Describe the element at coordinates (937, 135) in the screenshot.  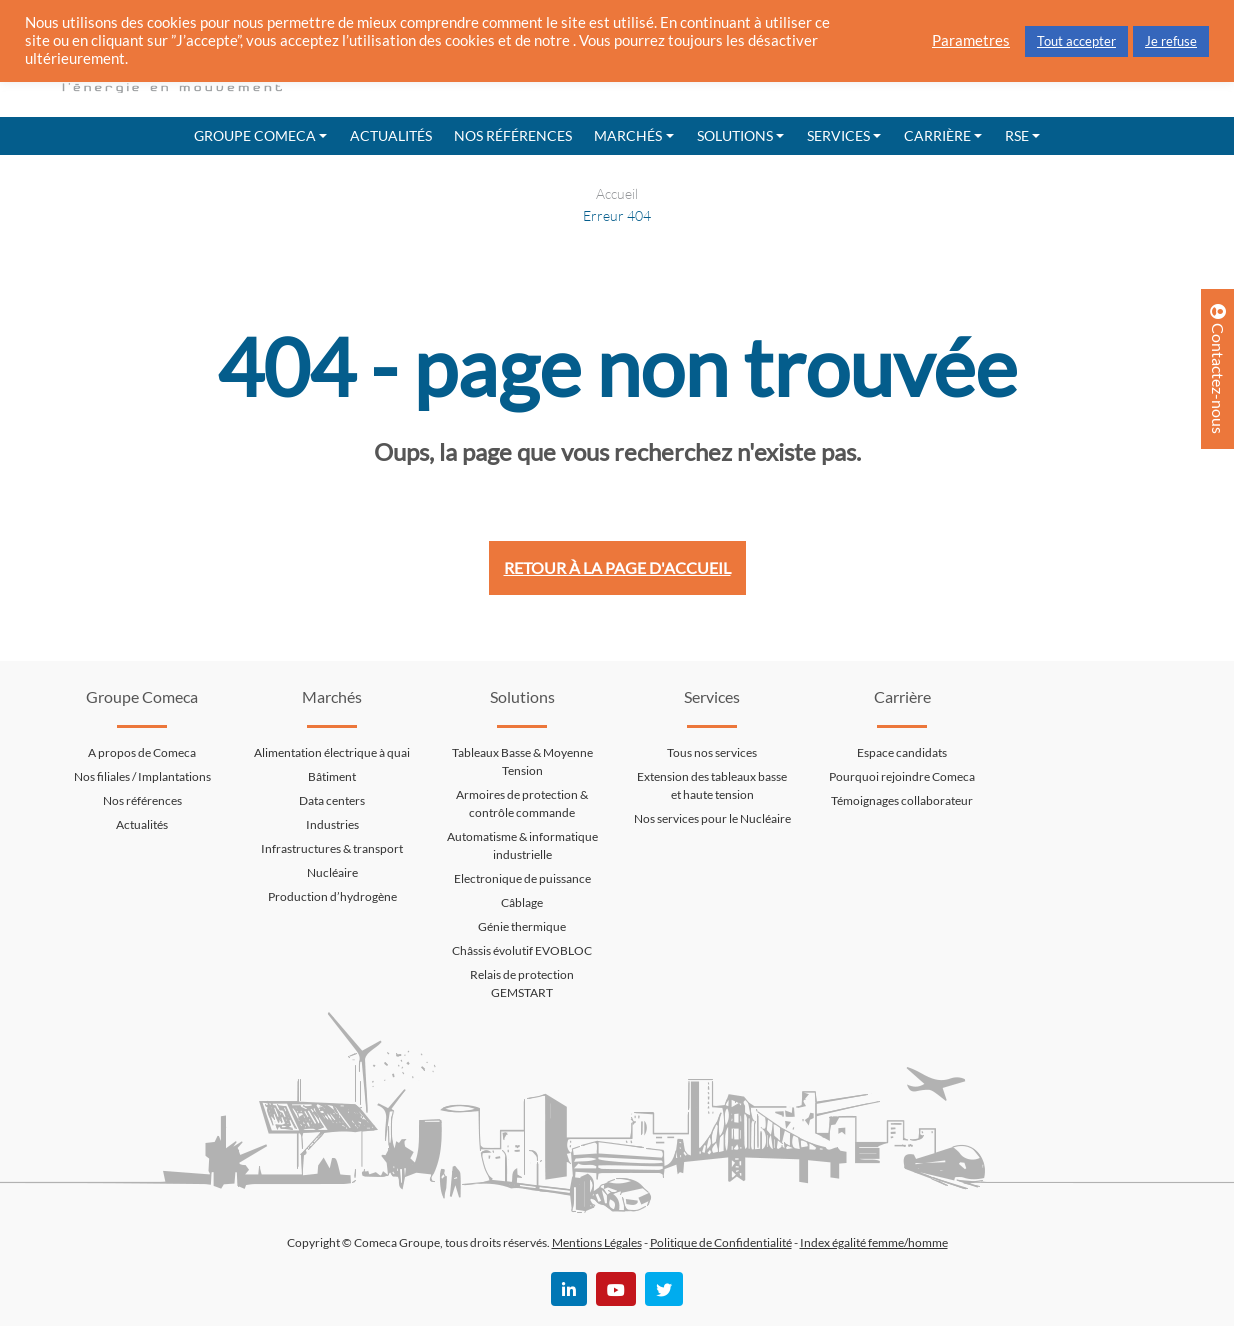
I see `Carrière` at that location.